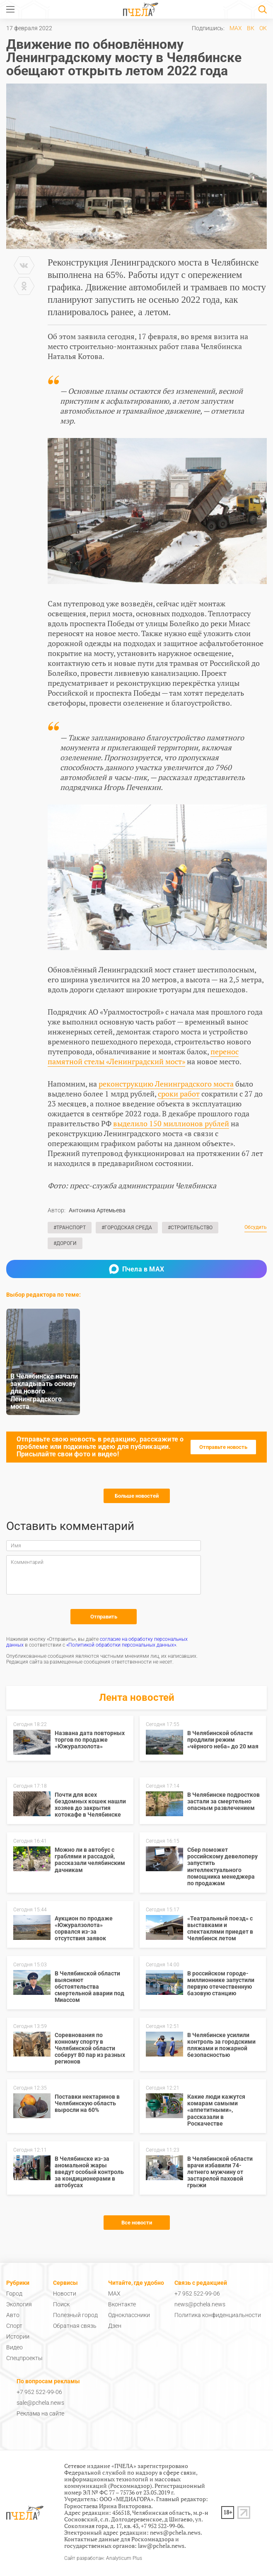 This screenshot has height=2576, width=273. What do you see at coordinates (166, 1084) in the screenshot?
I see `реконструкцию Ленинградского моста` at bounding box center [166, 1084].